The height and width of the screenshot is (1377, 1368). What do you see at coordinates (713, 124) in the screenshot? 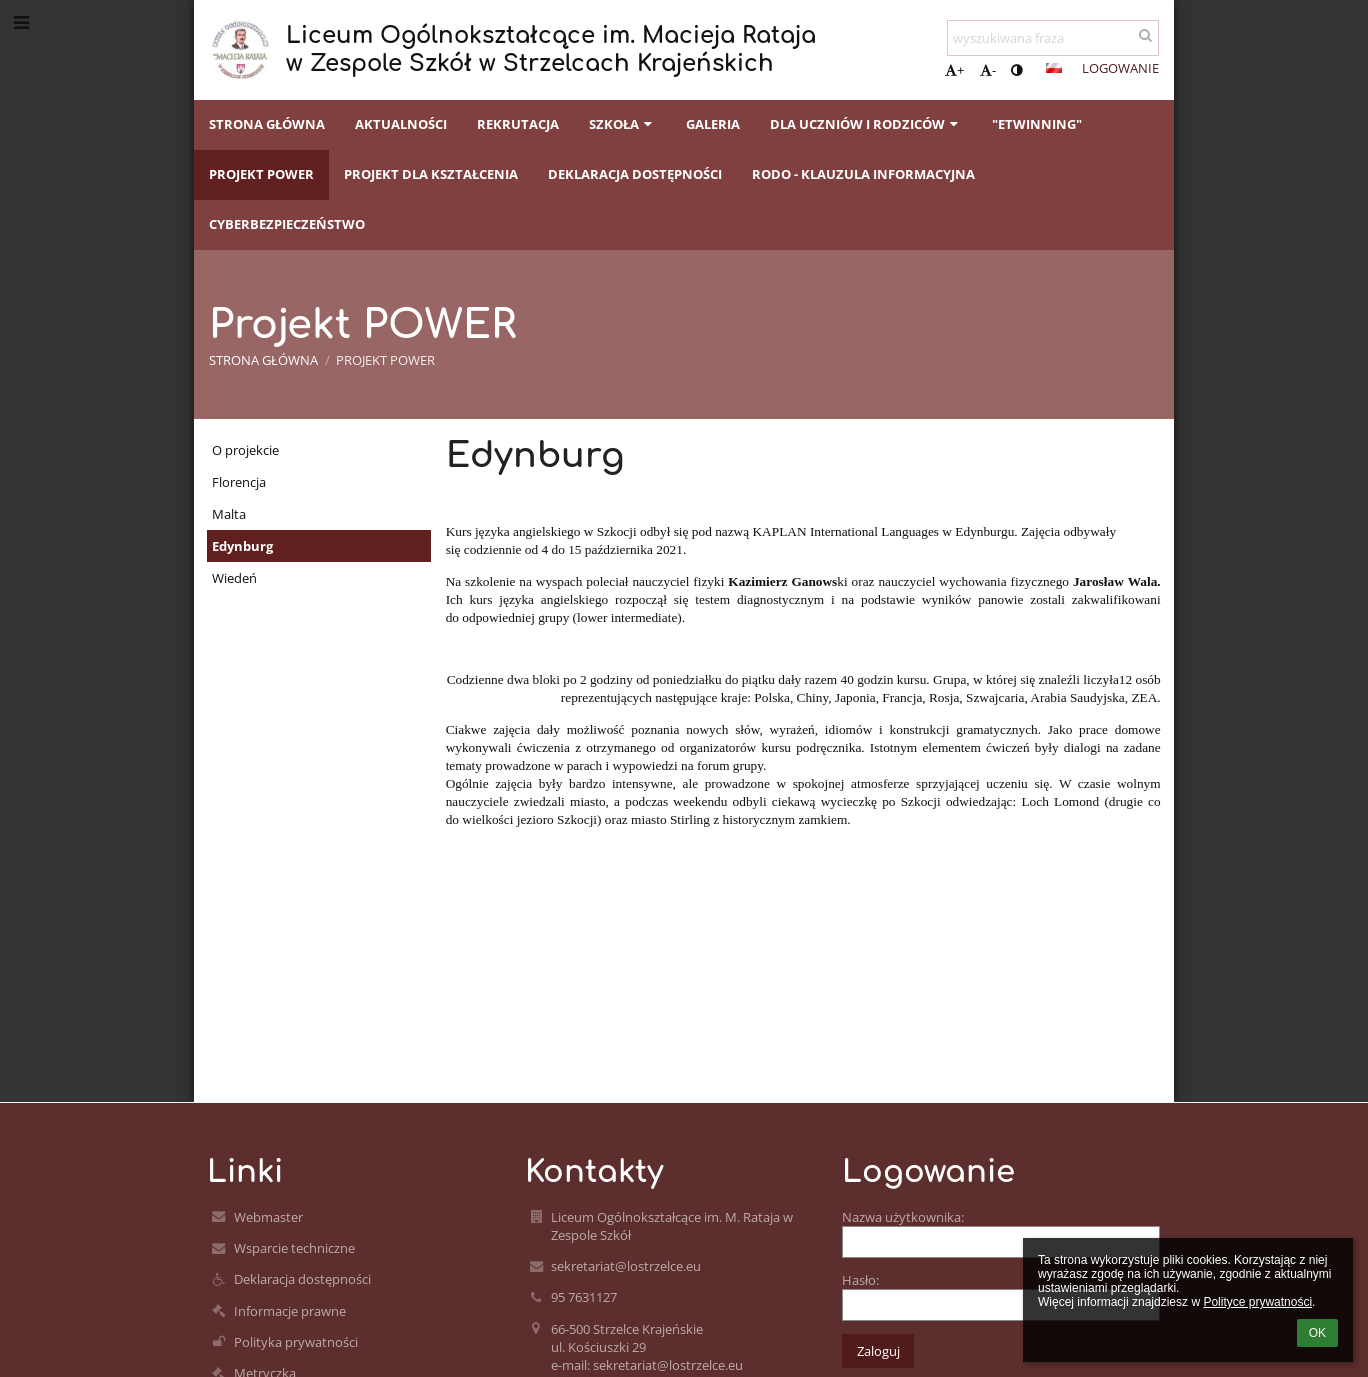
I see `Galeria [button]` at bounding box center [713, 124].